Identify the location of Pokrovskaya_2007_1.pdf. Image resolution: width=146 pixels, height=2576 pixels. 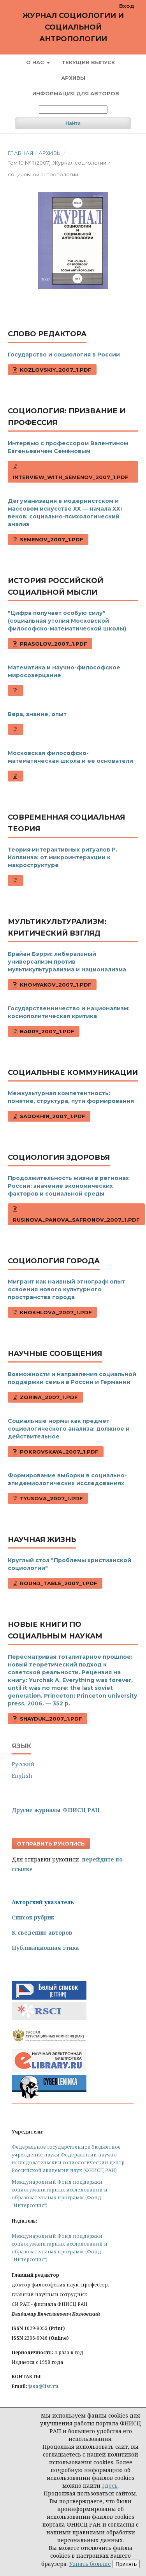
(58, 1452).